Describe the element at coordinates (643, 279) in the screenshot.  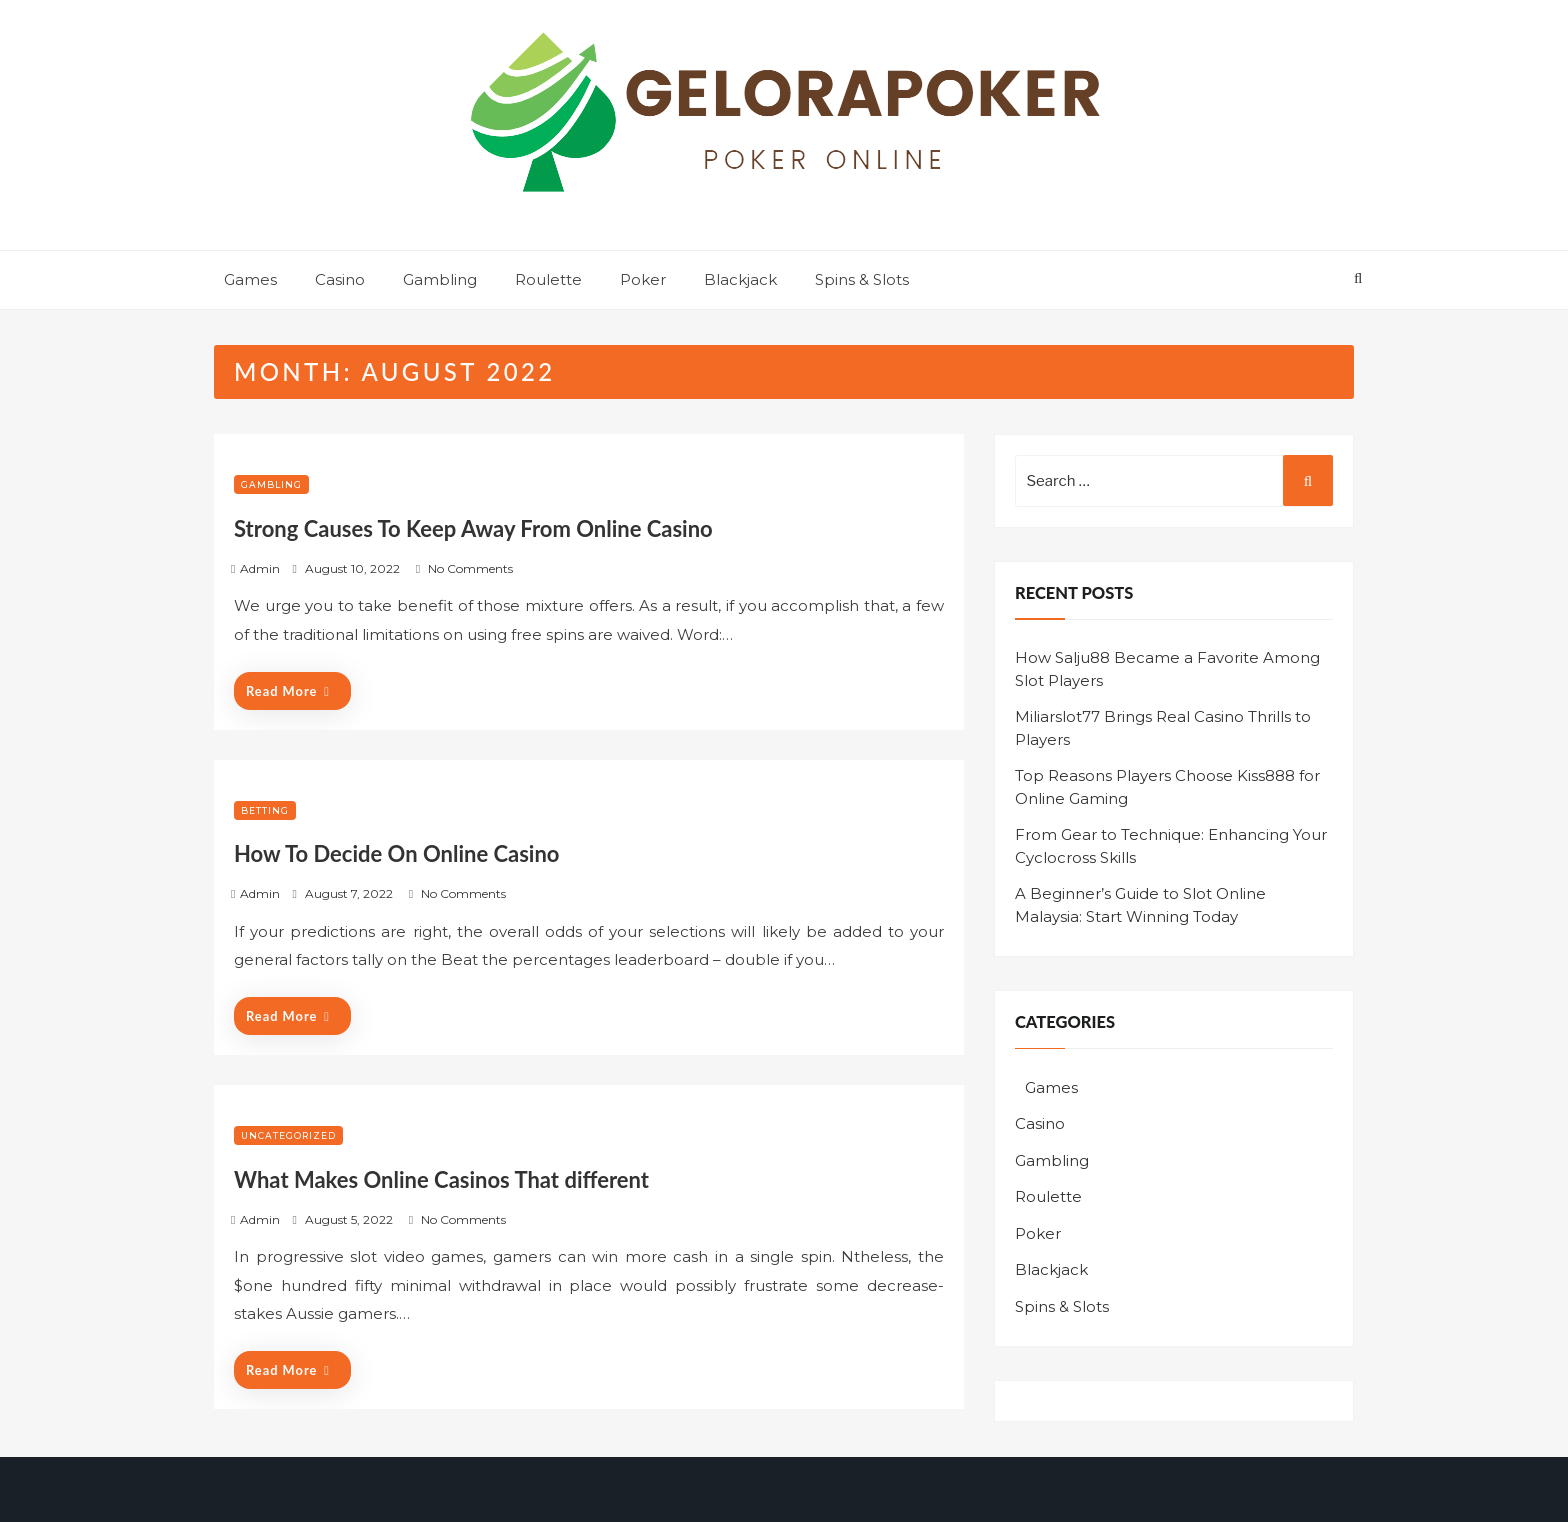
I see `Poker` at that location.